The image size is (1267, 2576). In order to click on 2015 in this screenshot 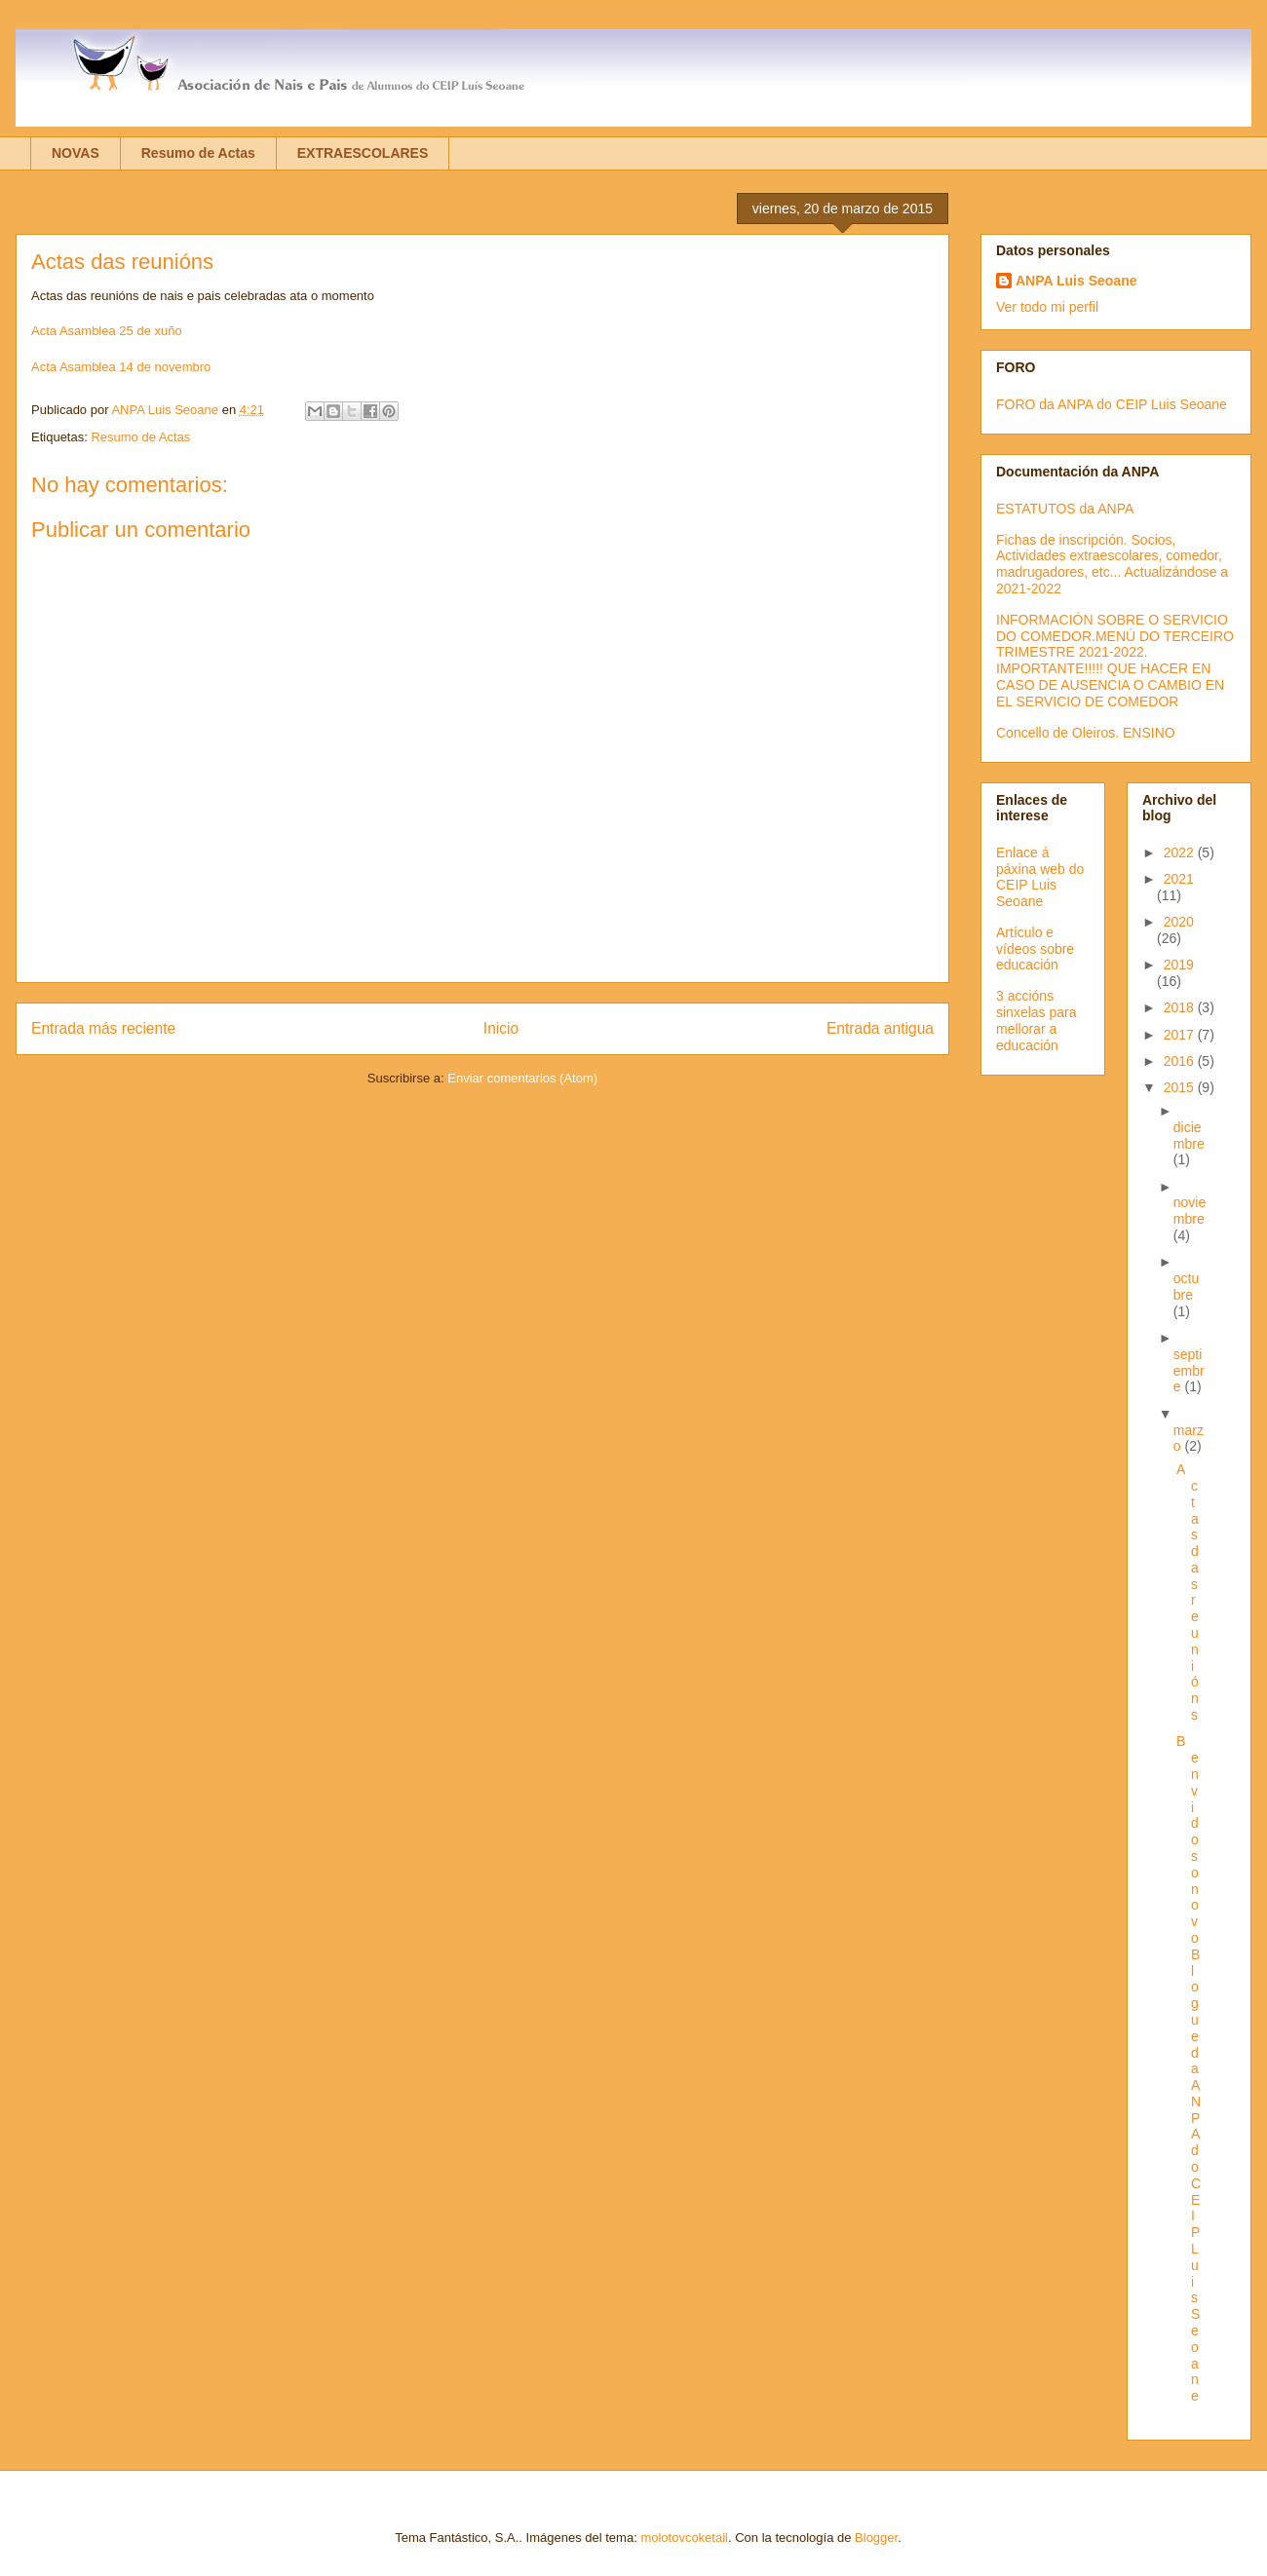, I will do `click(1181, 1087)`.